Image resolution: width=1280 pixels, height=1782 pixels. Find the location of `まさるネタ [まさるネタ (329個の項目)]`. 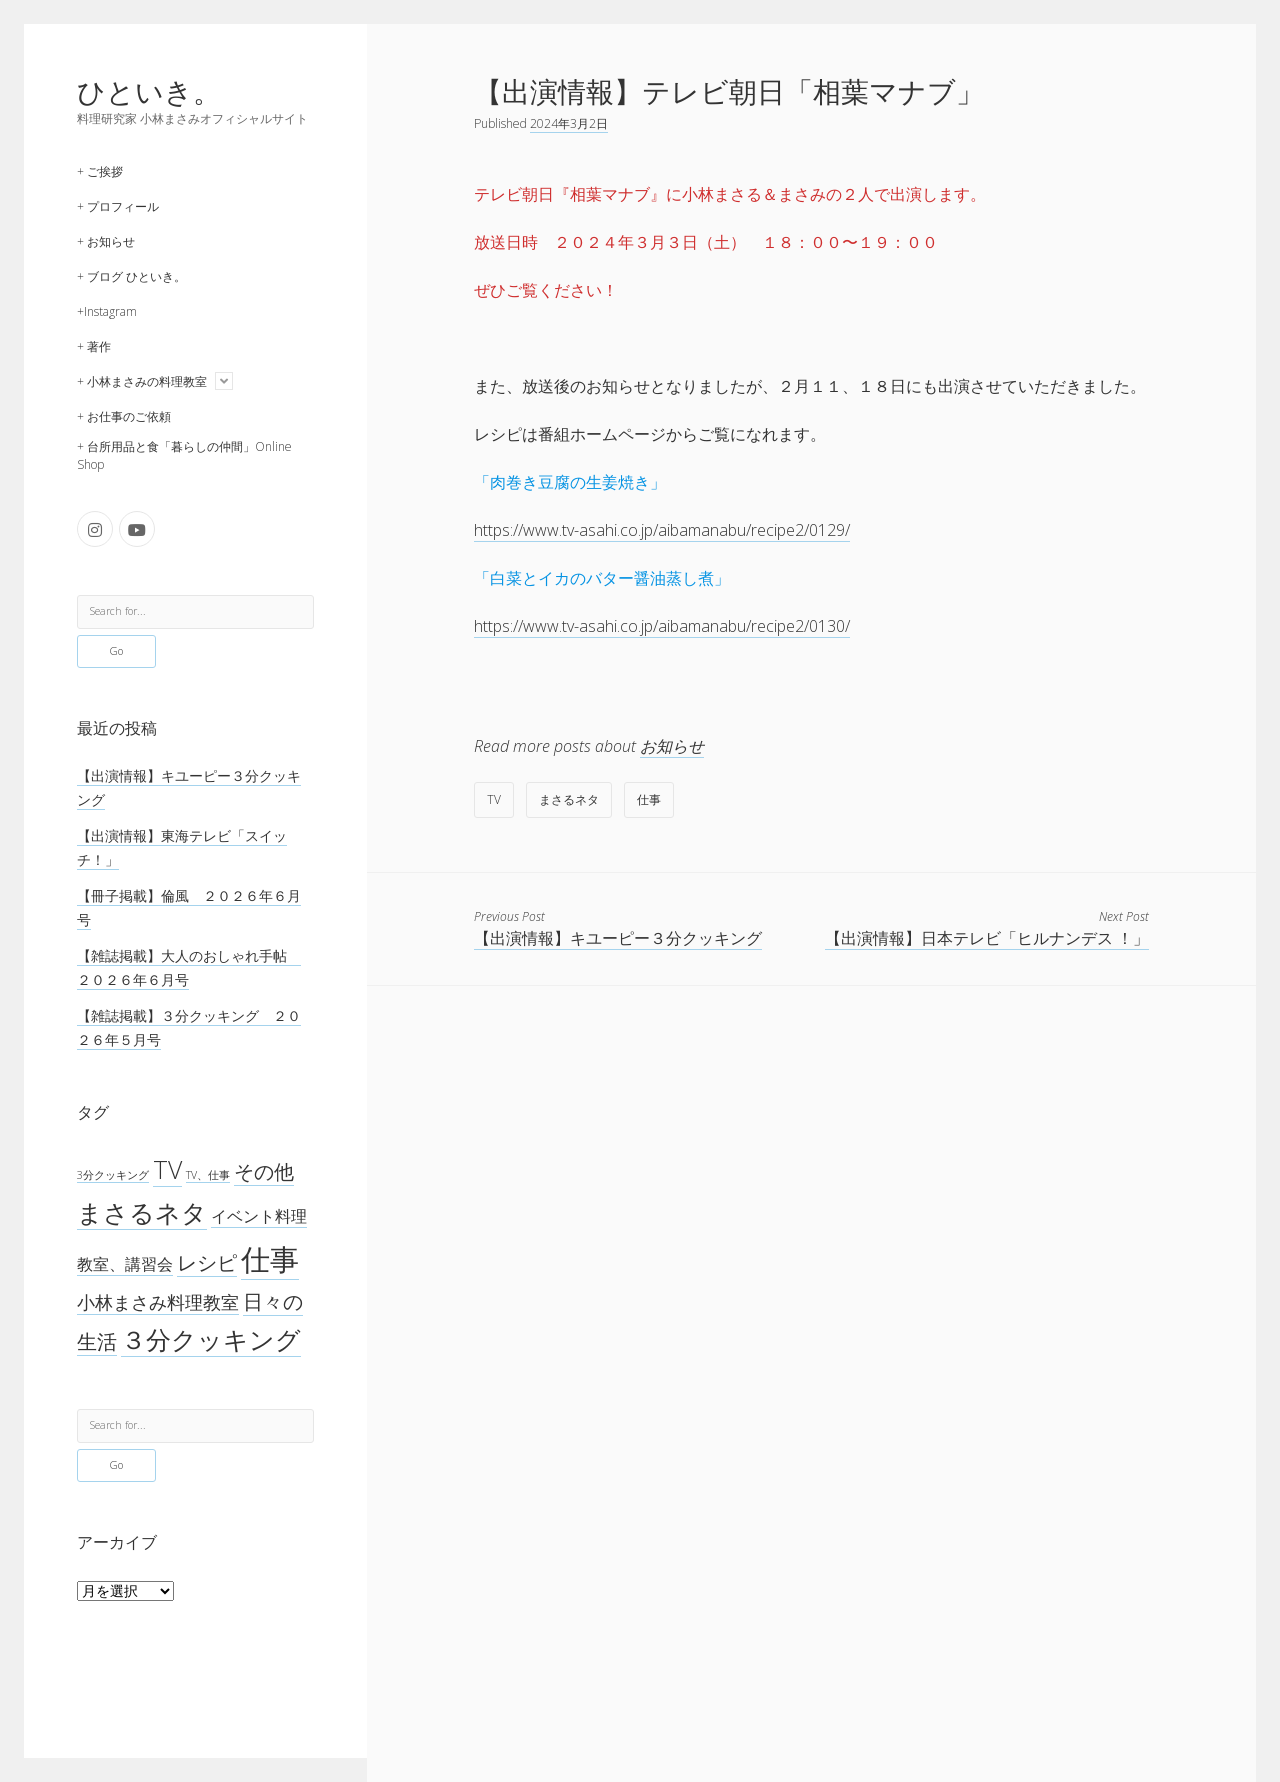

まさるネタ [まさるネタ (329個の項目)] is located at coordinates (142, 1212).